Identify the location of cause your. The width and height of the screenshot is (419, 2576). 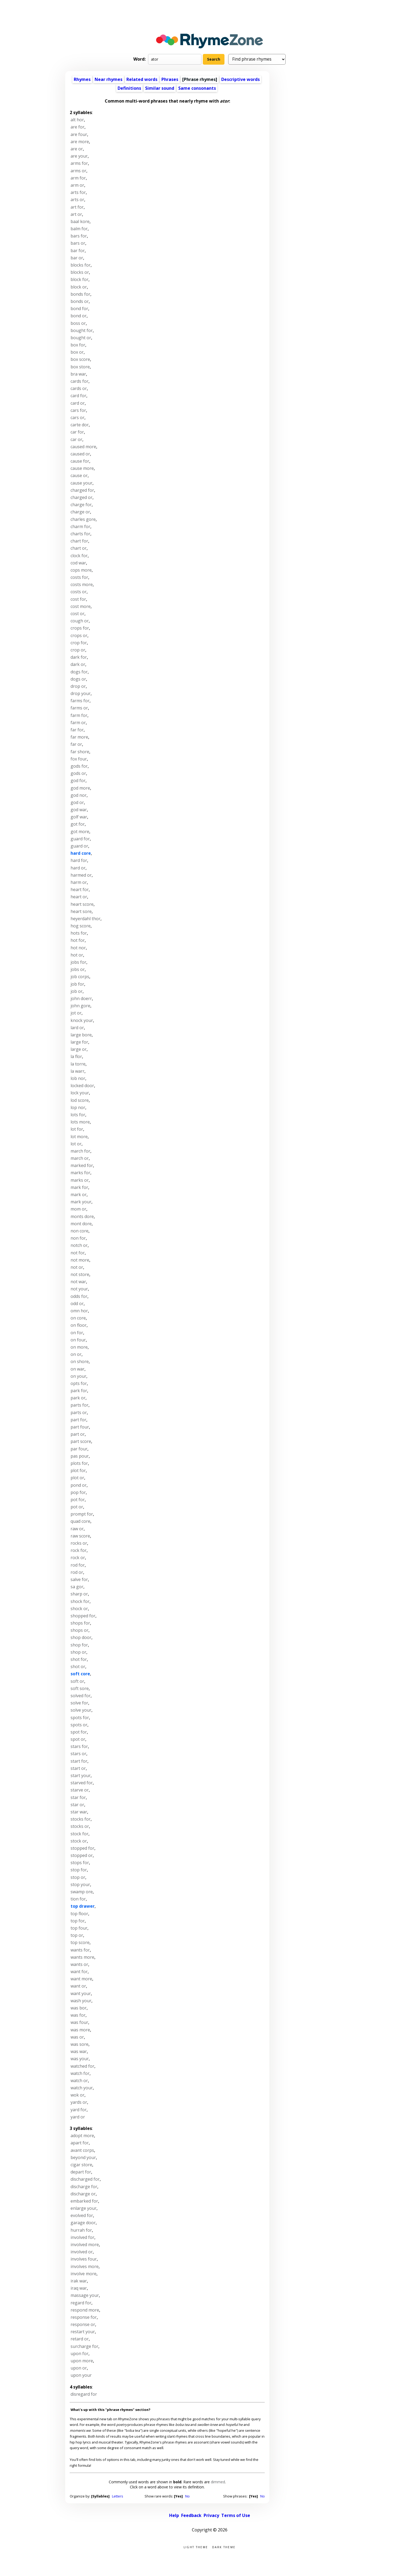
(81, 483).